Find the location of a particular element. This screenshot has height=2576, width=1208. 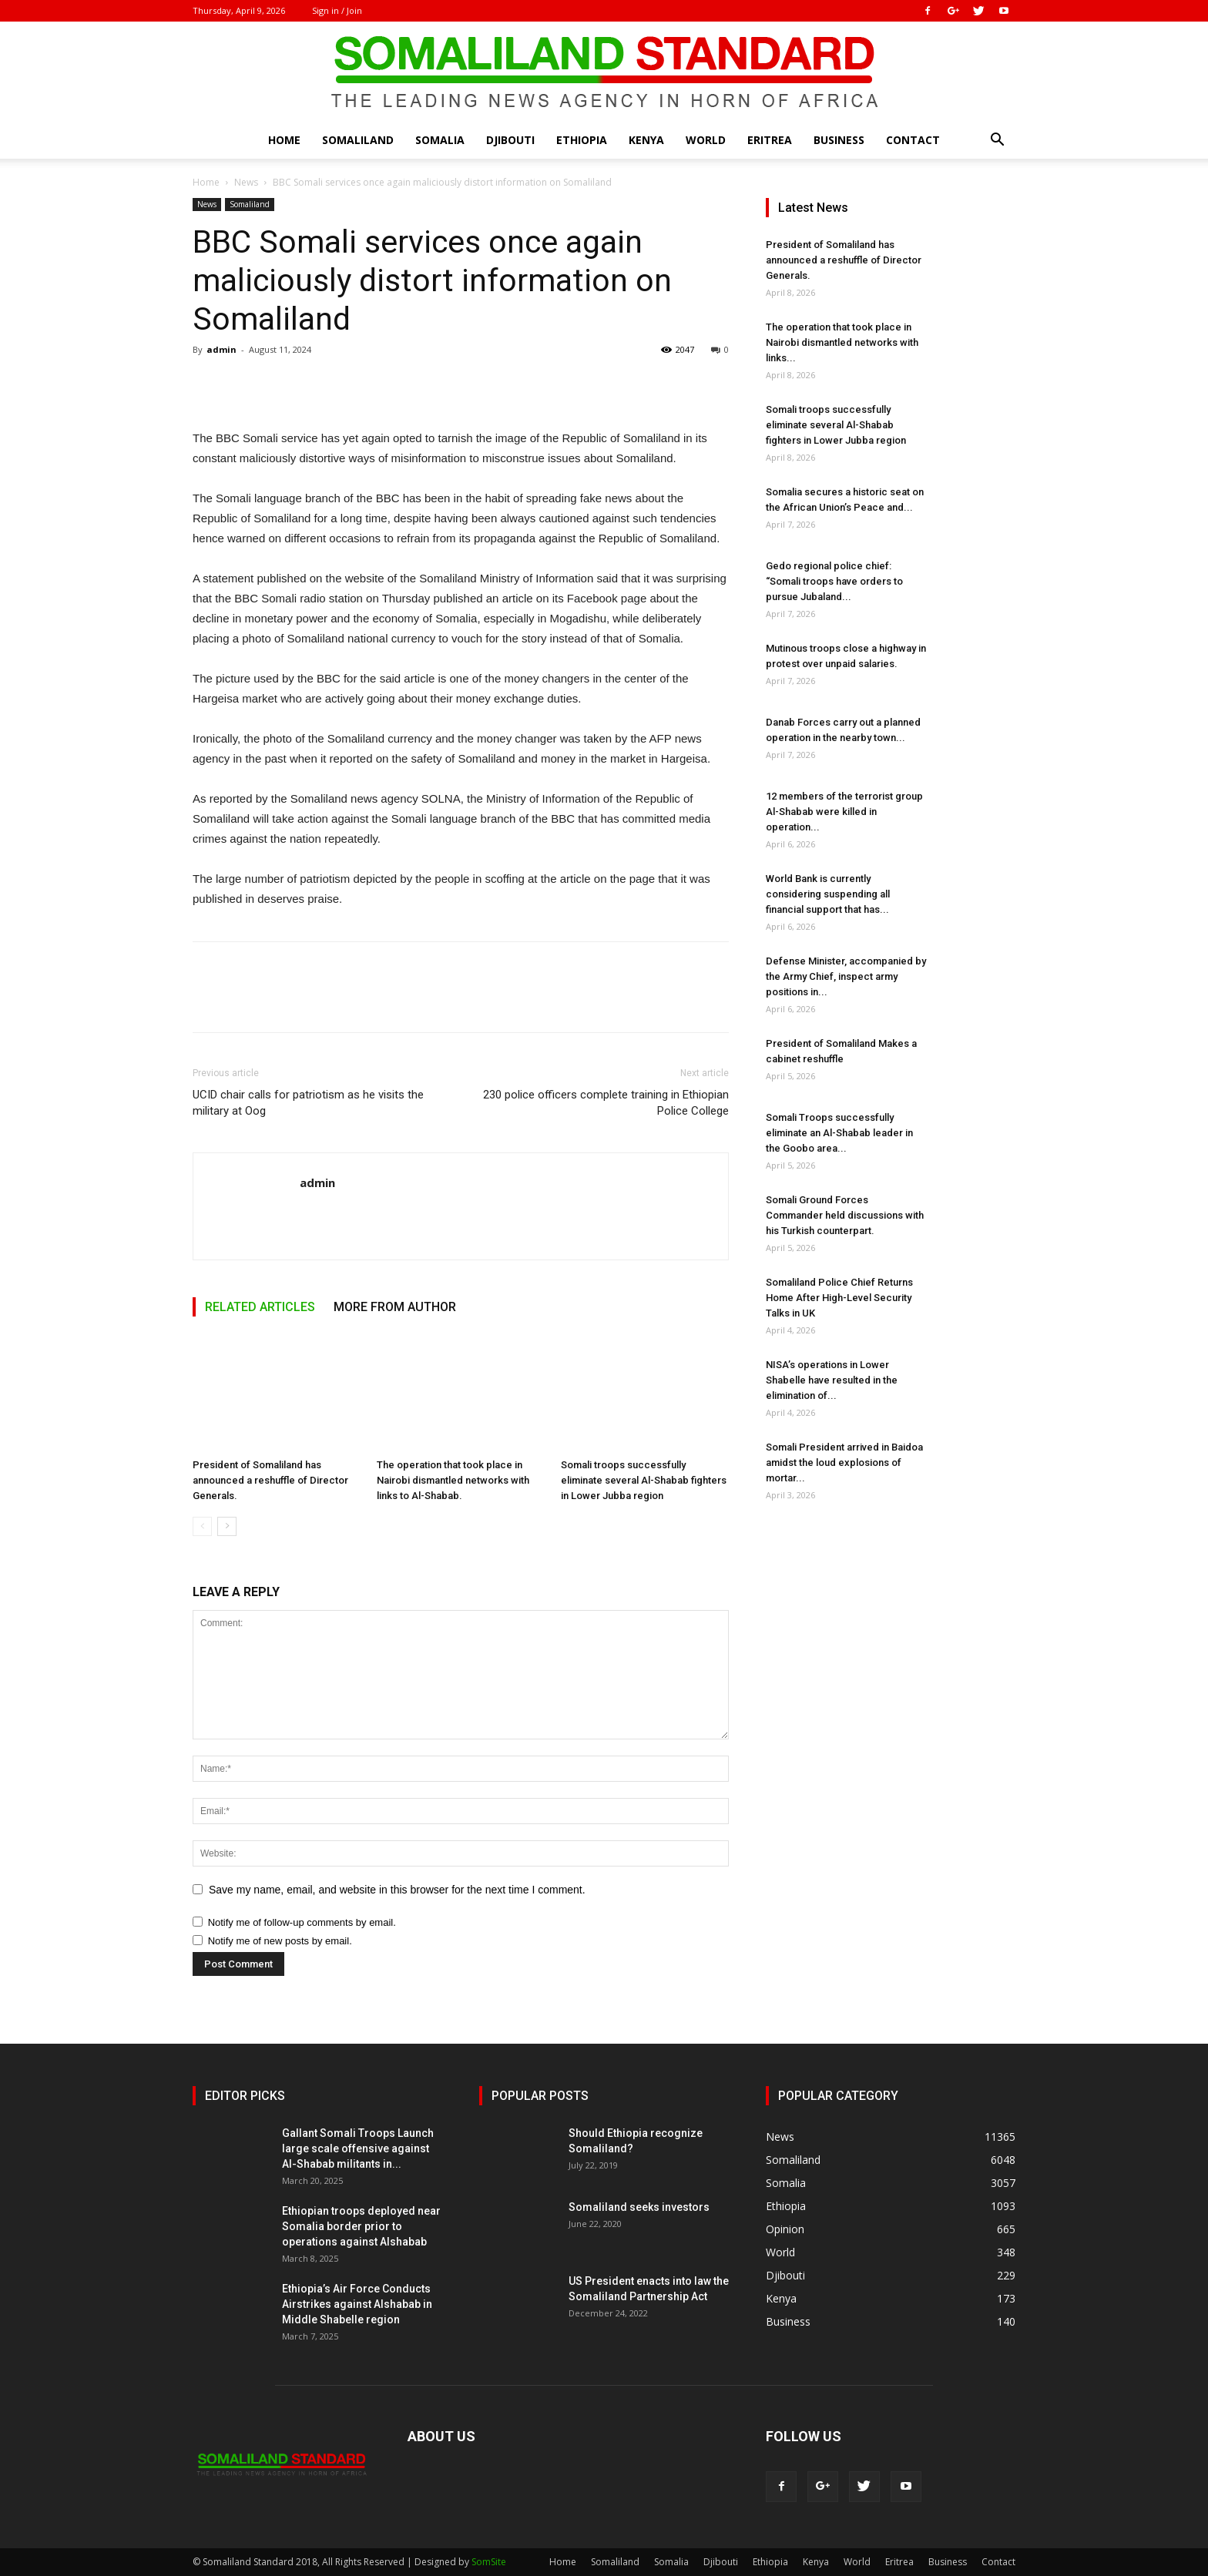

Notify me of new posts by email. is located at coordinates (280, 1941).